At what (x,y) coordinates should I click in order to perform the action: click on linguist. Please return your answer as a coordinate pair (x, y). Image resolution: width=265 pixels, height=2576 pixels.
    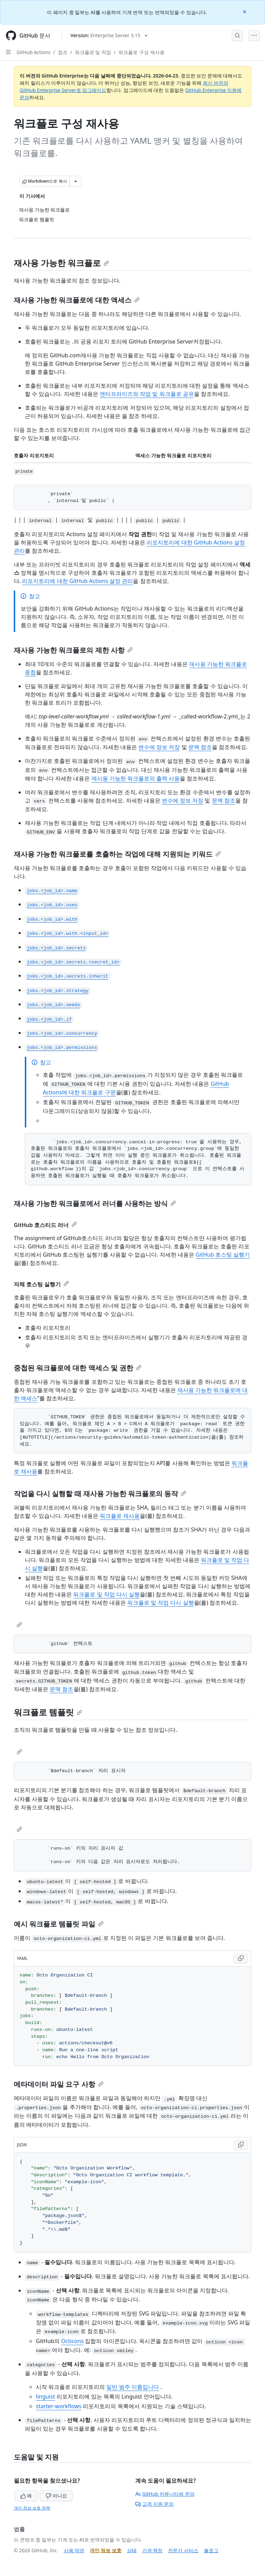
    Looking at the image, I should click on (45, 2396).